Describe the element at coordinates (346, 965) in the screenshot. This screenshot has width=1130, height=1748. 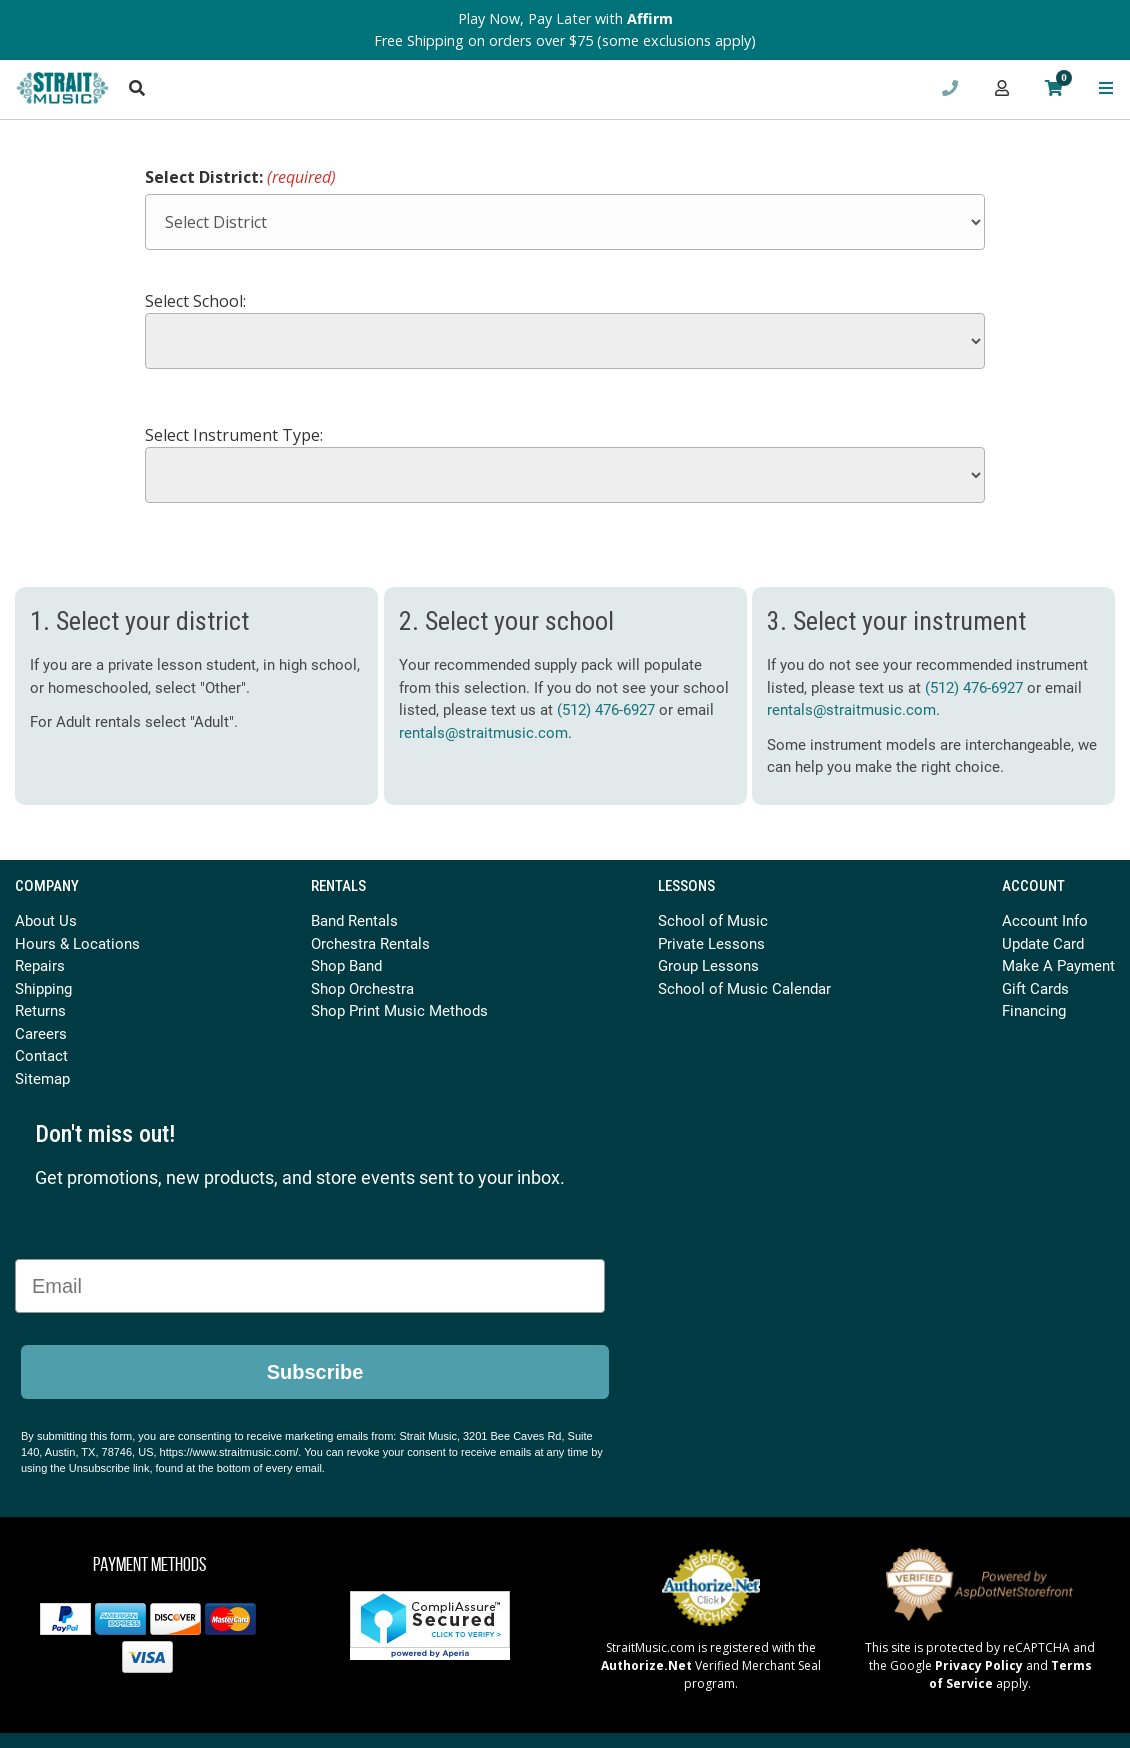
I see `Shop Band` at that location.